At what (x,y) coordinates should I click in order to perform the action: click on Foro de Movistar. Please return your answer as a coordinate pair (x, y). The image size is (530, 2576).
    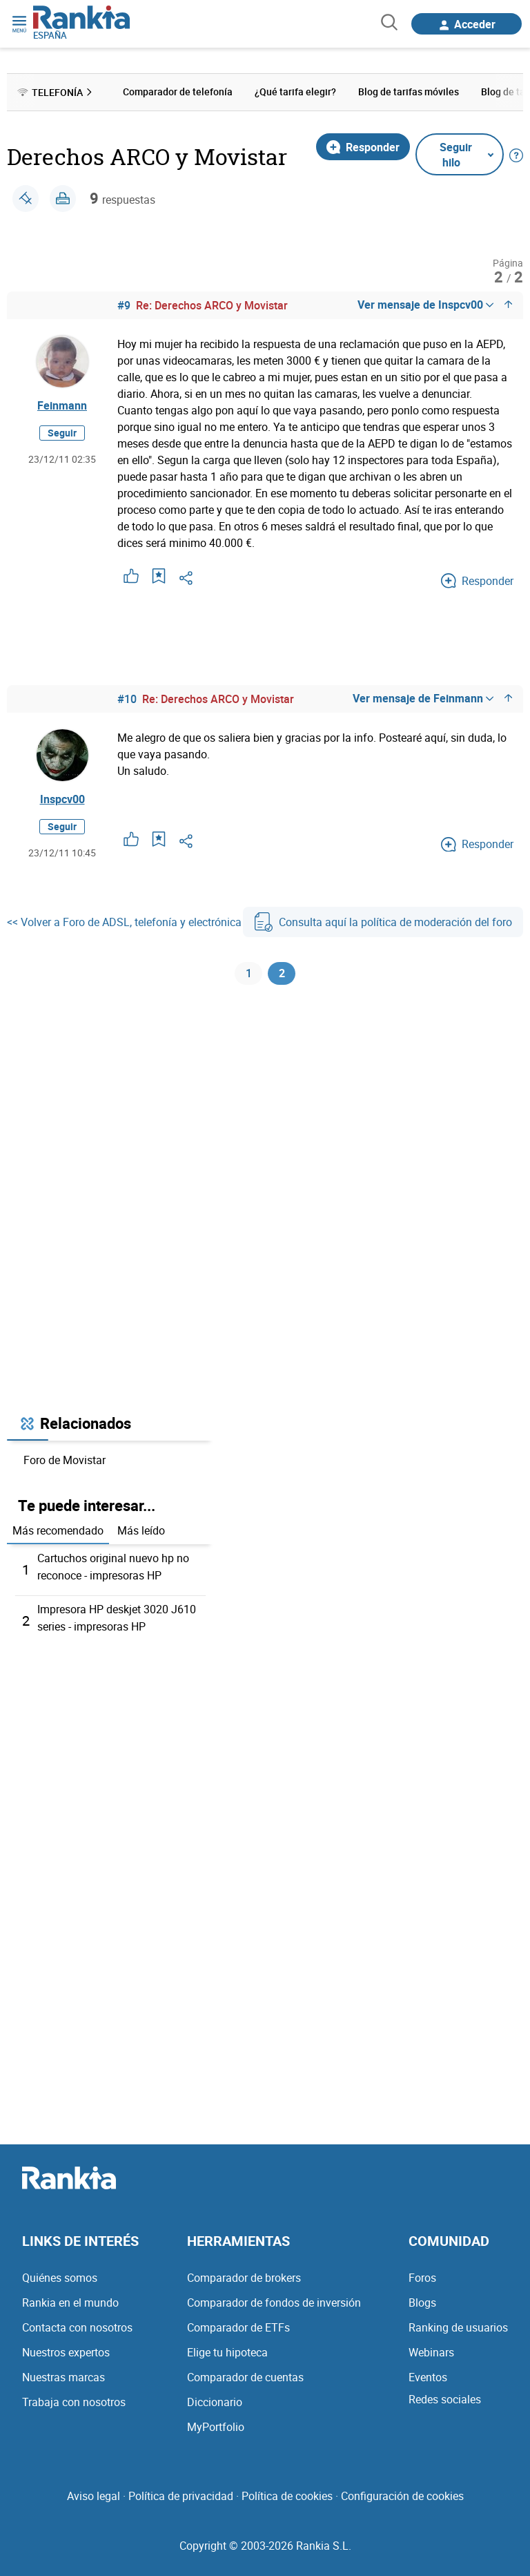
    Looking at the image, I should click on (64, 1465).